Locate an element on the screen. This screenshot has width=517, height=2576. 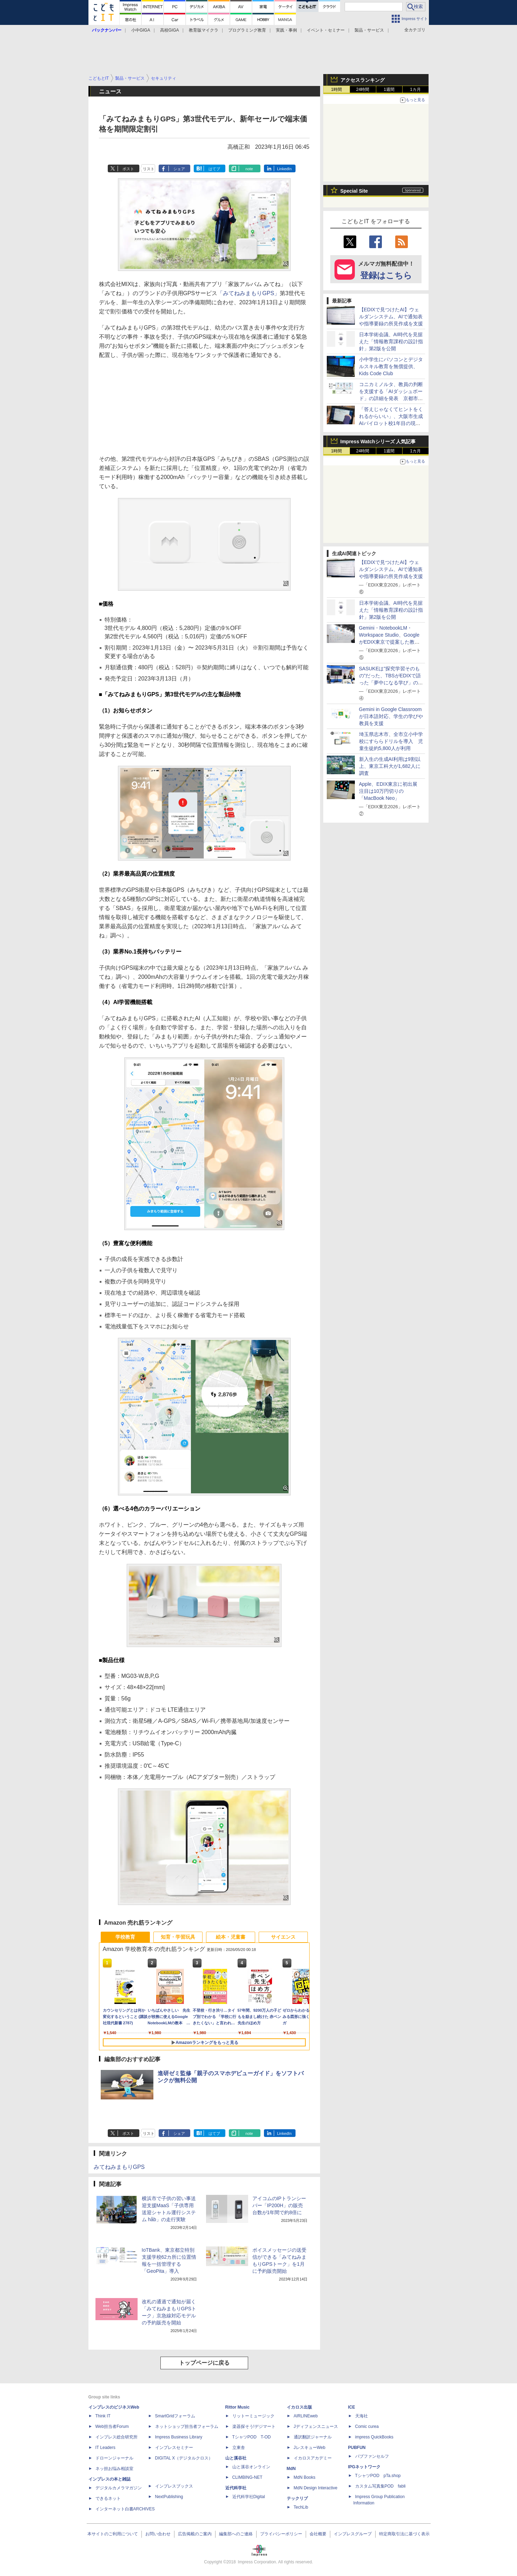
リットーミュージック is located at coordinates (253, 2416).